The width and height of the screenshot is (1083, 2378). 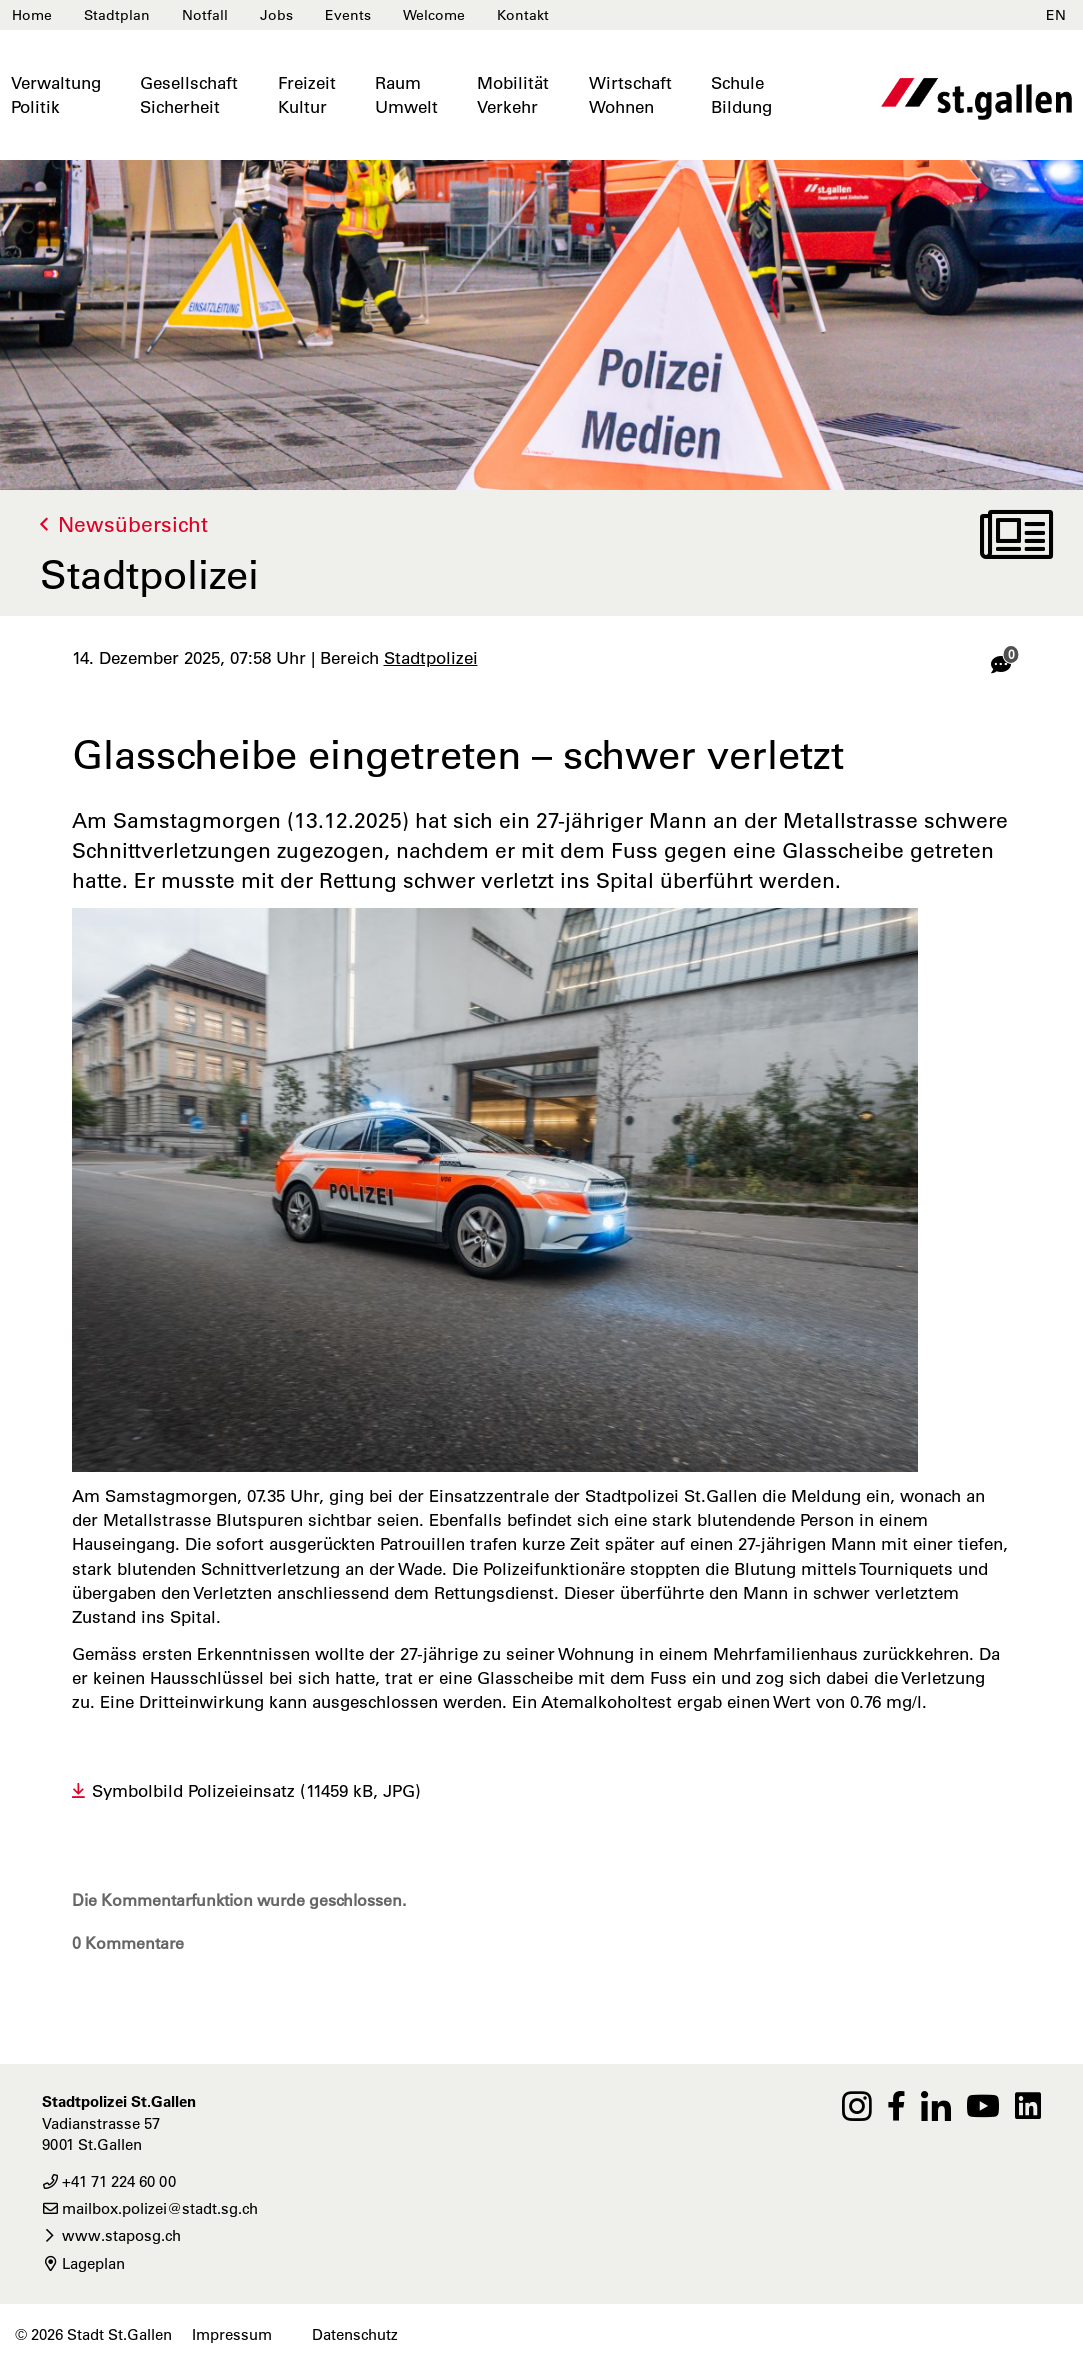 What do you see at coordinates (205, 15) in the screenshot?
I see `Notfall` at bounding box center [205, 15].